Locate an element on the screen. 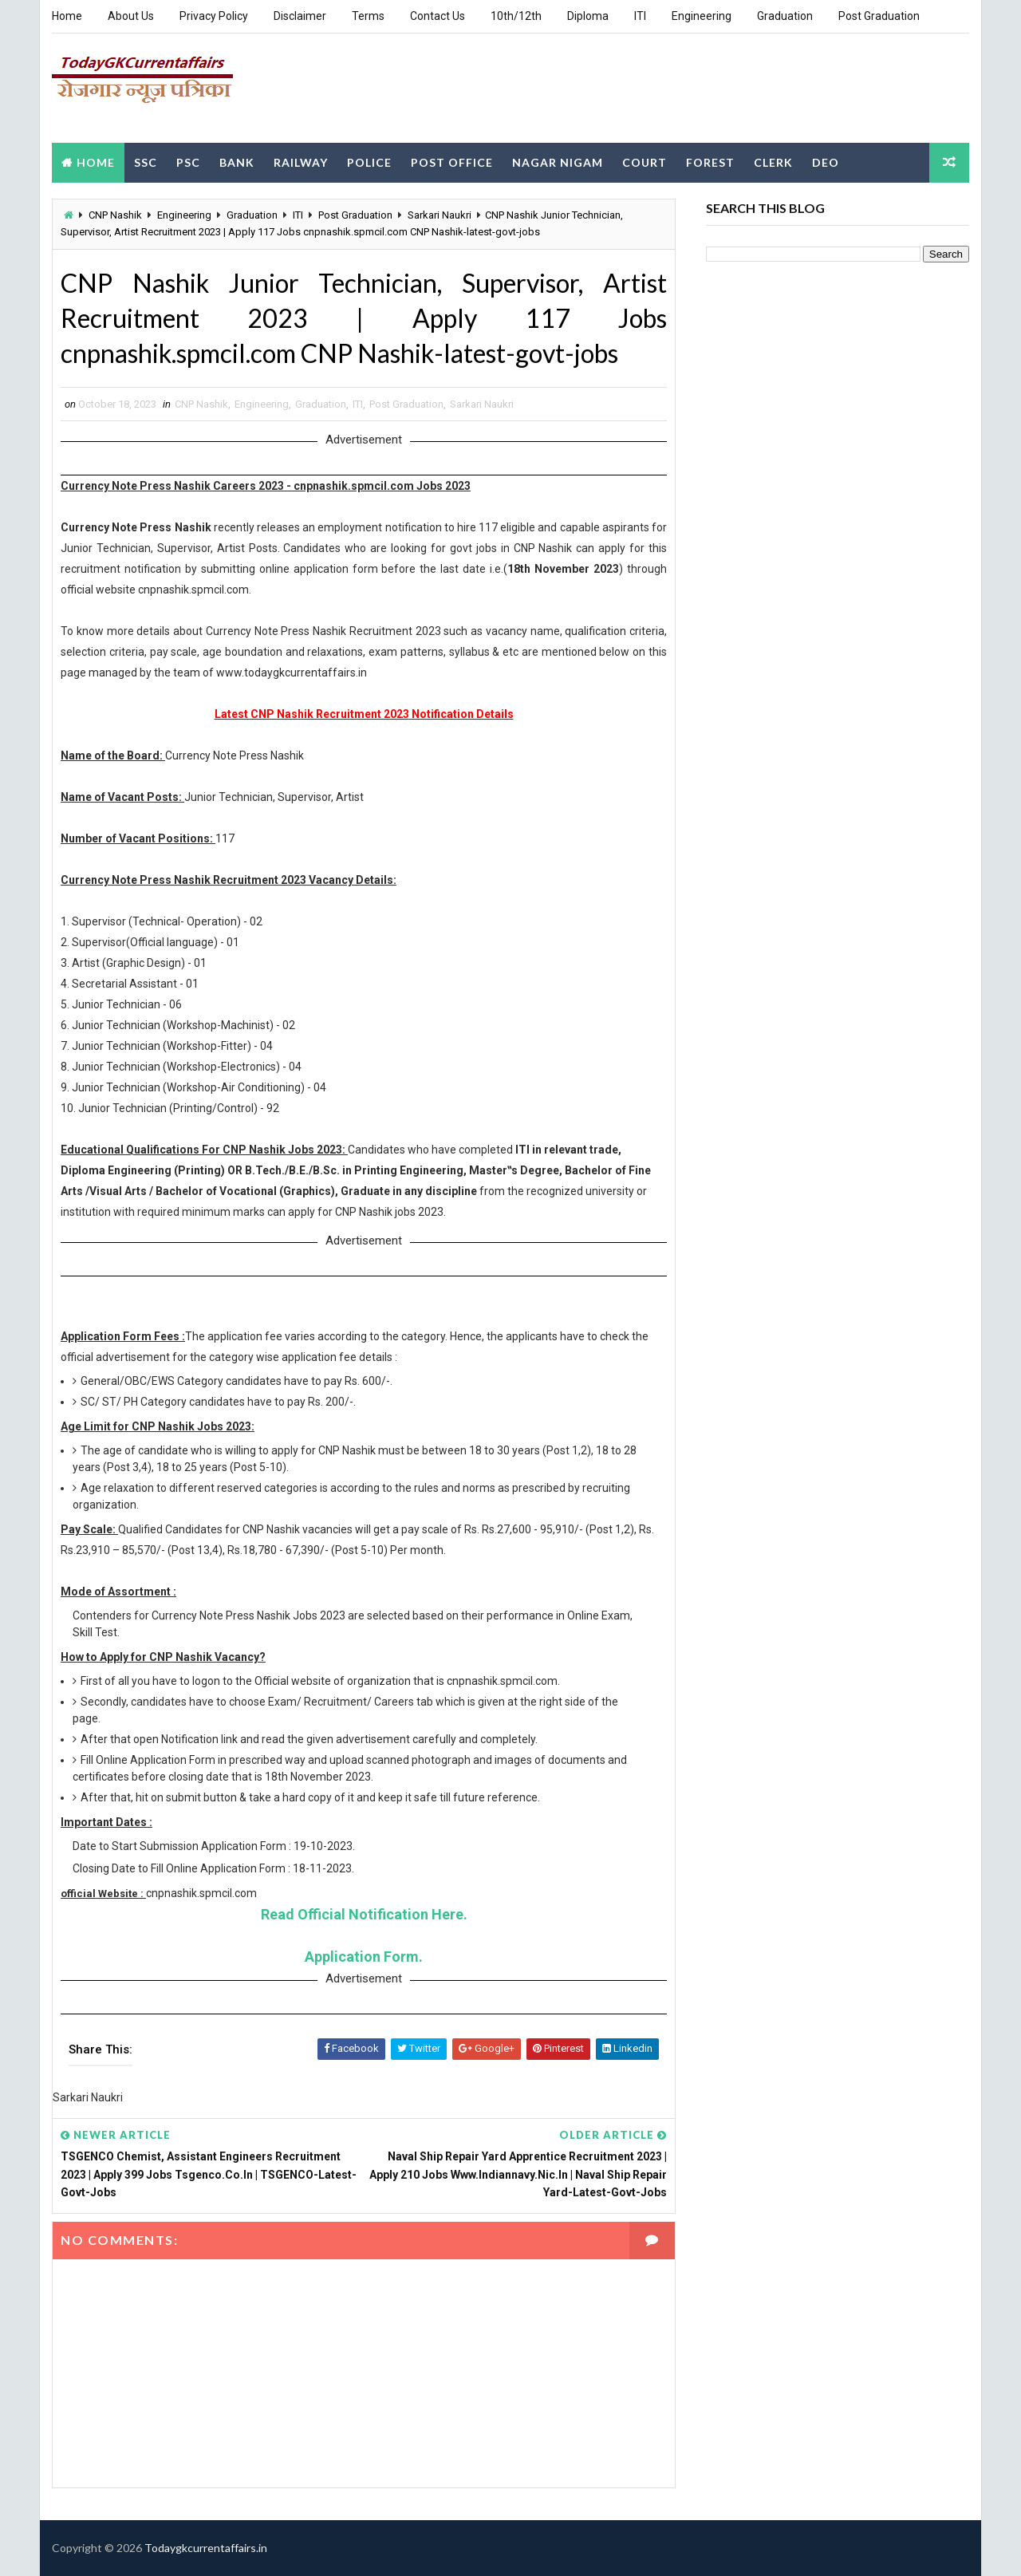  Railway is located at coordinates (301, 162).